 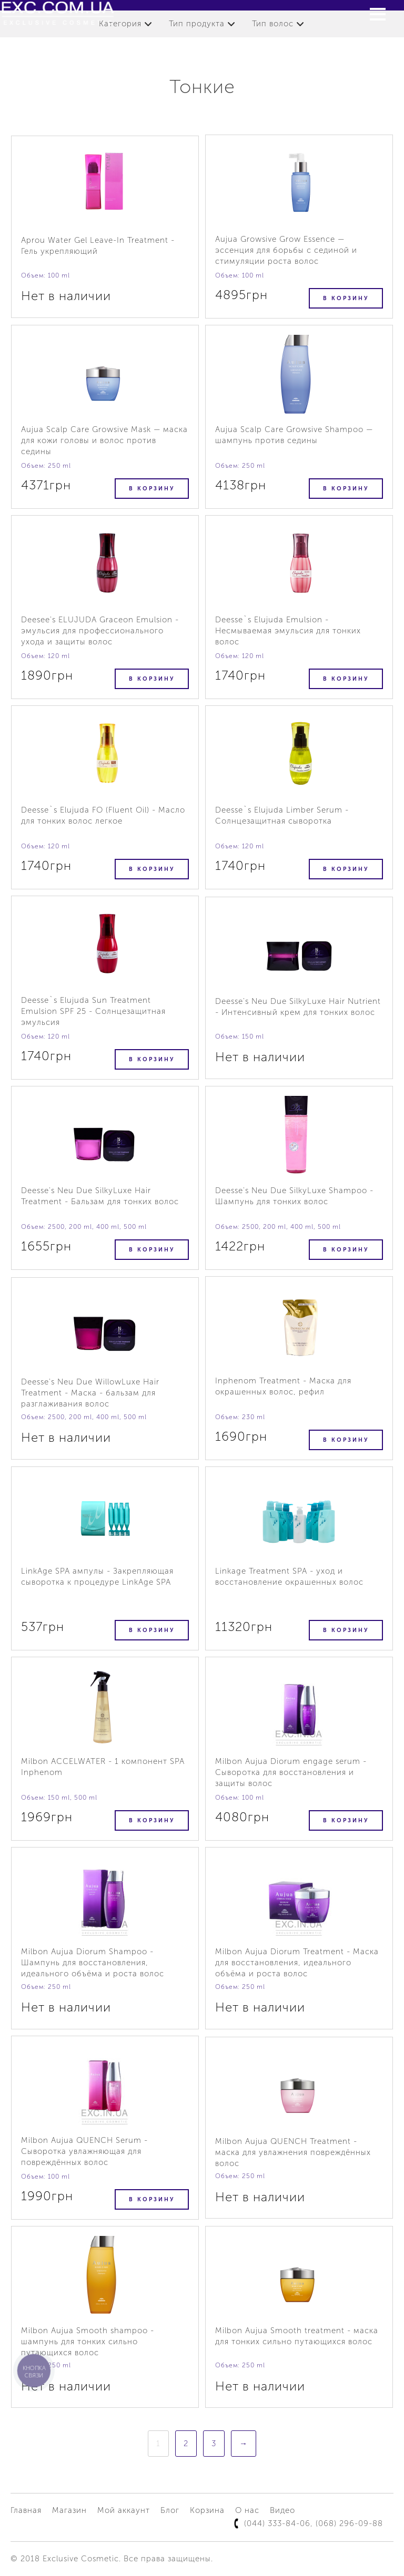 I want to click on Deesse`s Elujuda Sun Treatment Emulsion SPF 25 - Солнцезащитная эмульсия, so click(x=93, y=1011).